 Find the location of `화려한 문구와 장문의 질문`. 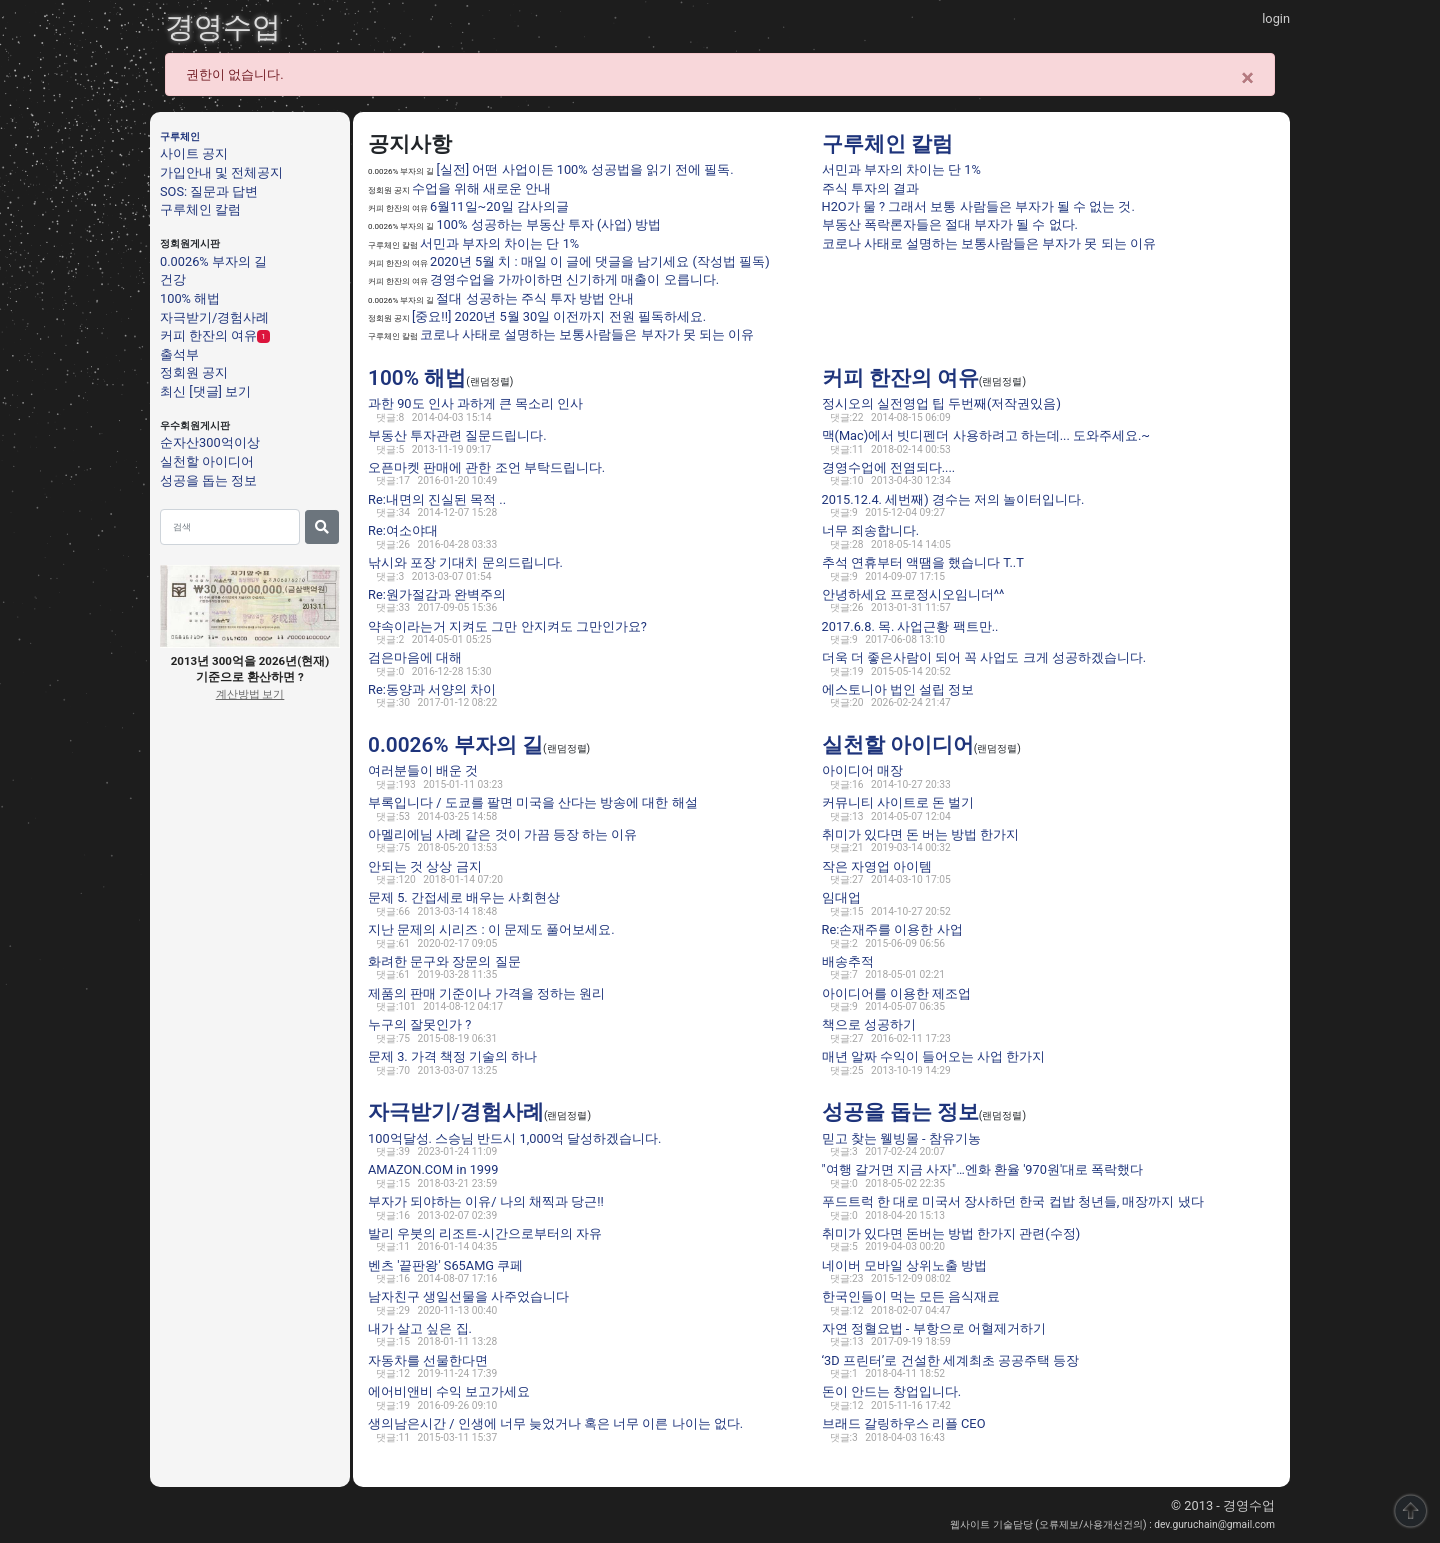

화려한 문구와 장문의 질문 is located at coordinates (444, 961).